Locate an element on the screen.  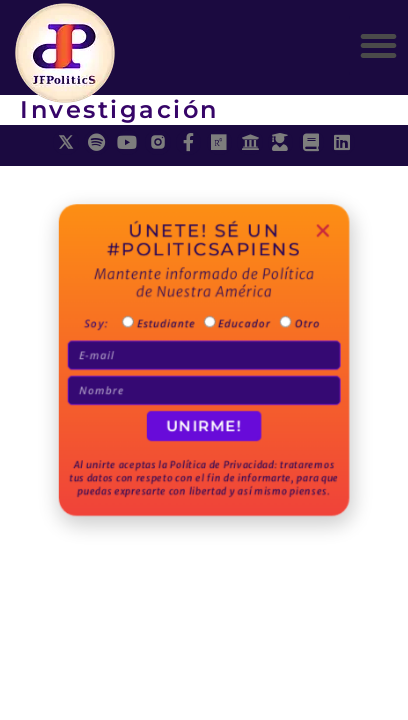
Otro is located at coordinates (296, 327).